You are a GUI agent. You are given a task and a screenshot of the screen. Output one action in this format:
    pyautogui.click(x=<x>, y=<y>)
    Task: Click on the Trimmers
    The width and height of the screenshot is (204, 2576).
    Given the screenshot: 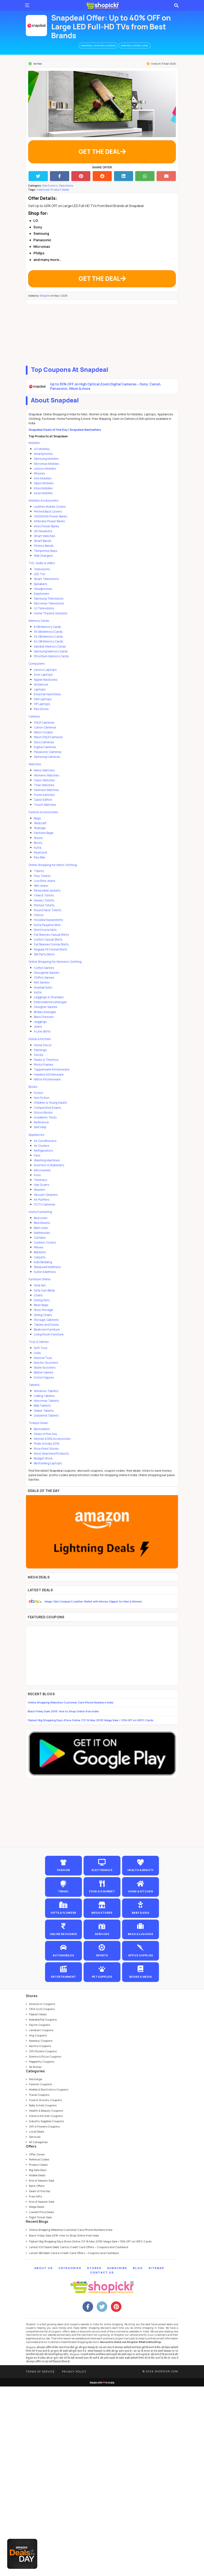 What is the action you would take?
    pyautogui.click(x=40, y=1180)
    